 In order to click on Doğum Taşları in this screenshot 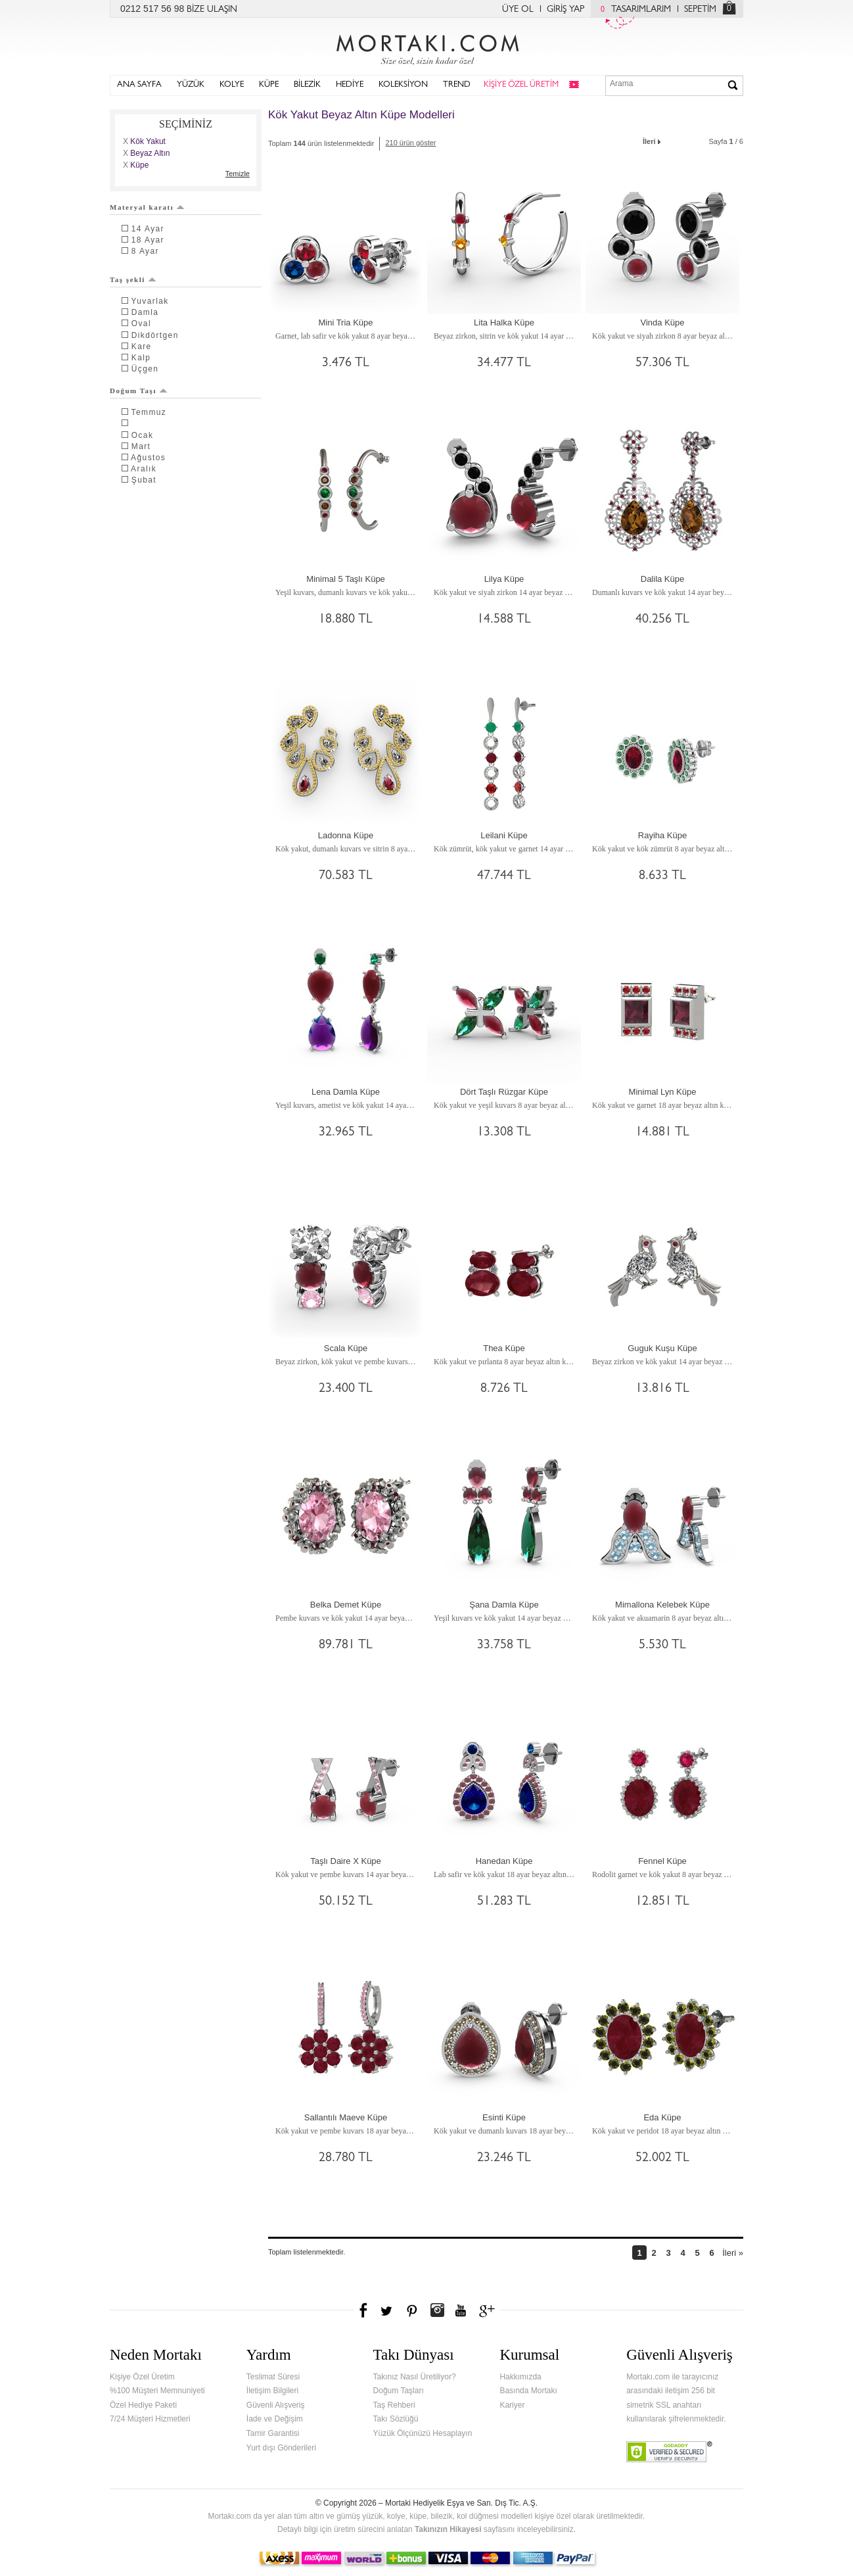, I will do `click(398, 2390)`.